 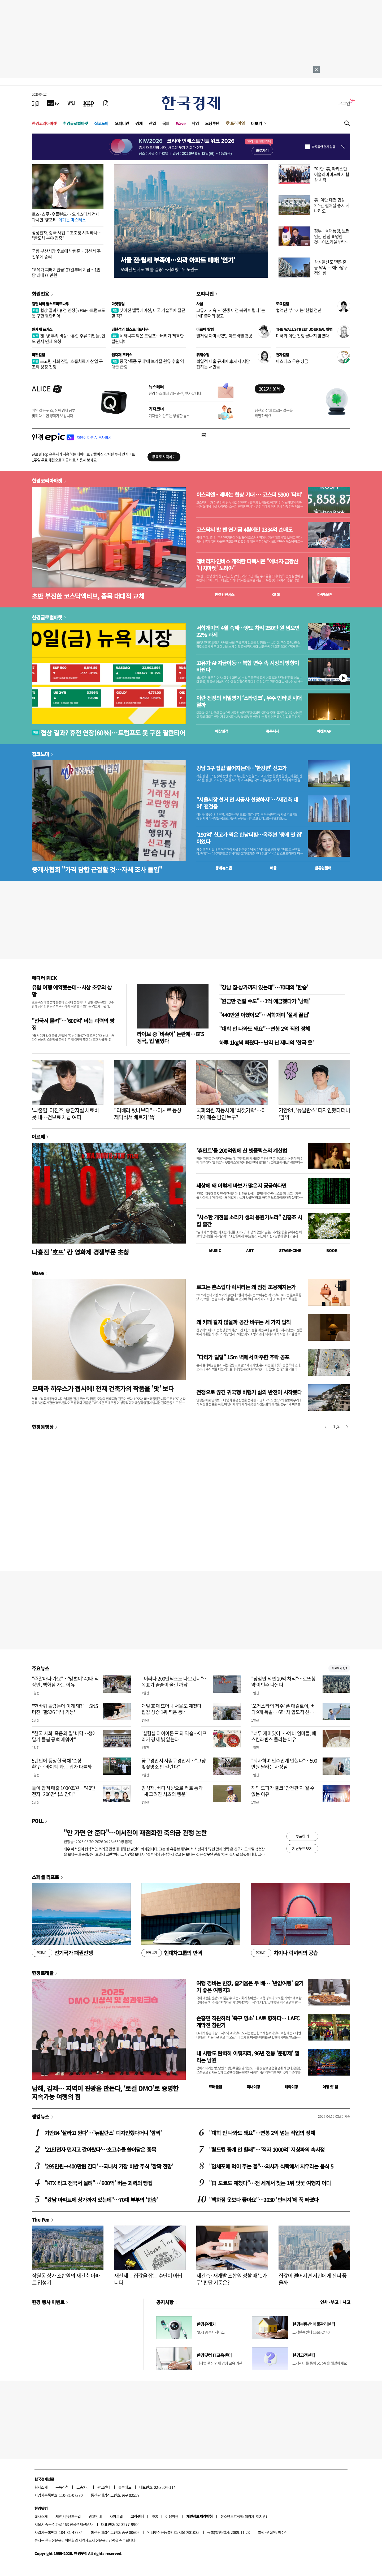 I want to click on 구독신청, so click(x=62, y=2487).